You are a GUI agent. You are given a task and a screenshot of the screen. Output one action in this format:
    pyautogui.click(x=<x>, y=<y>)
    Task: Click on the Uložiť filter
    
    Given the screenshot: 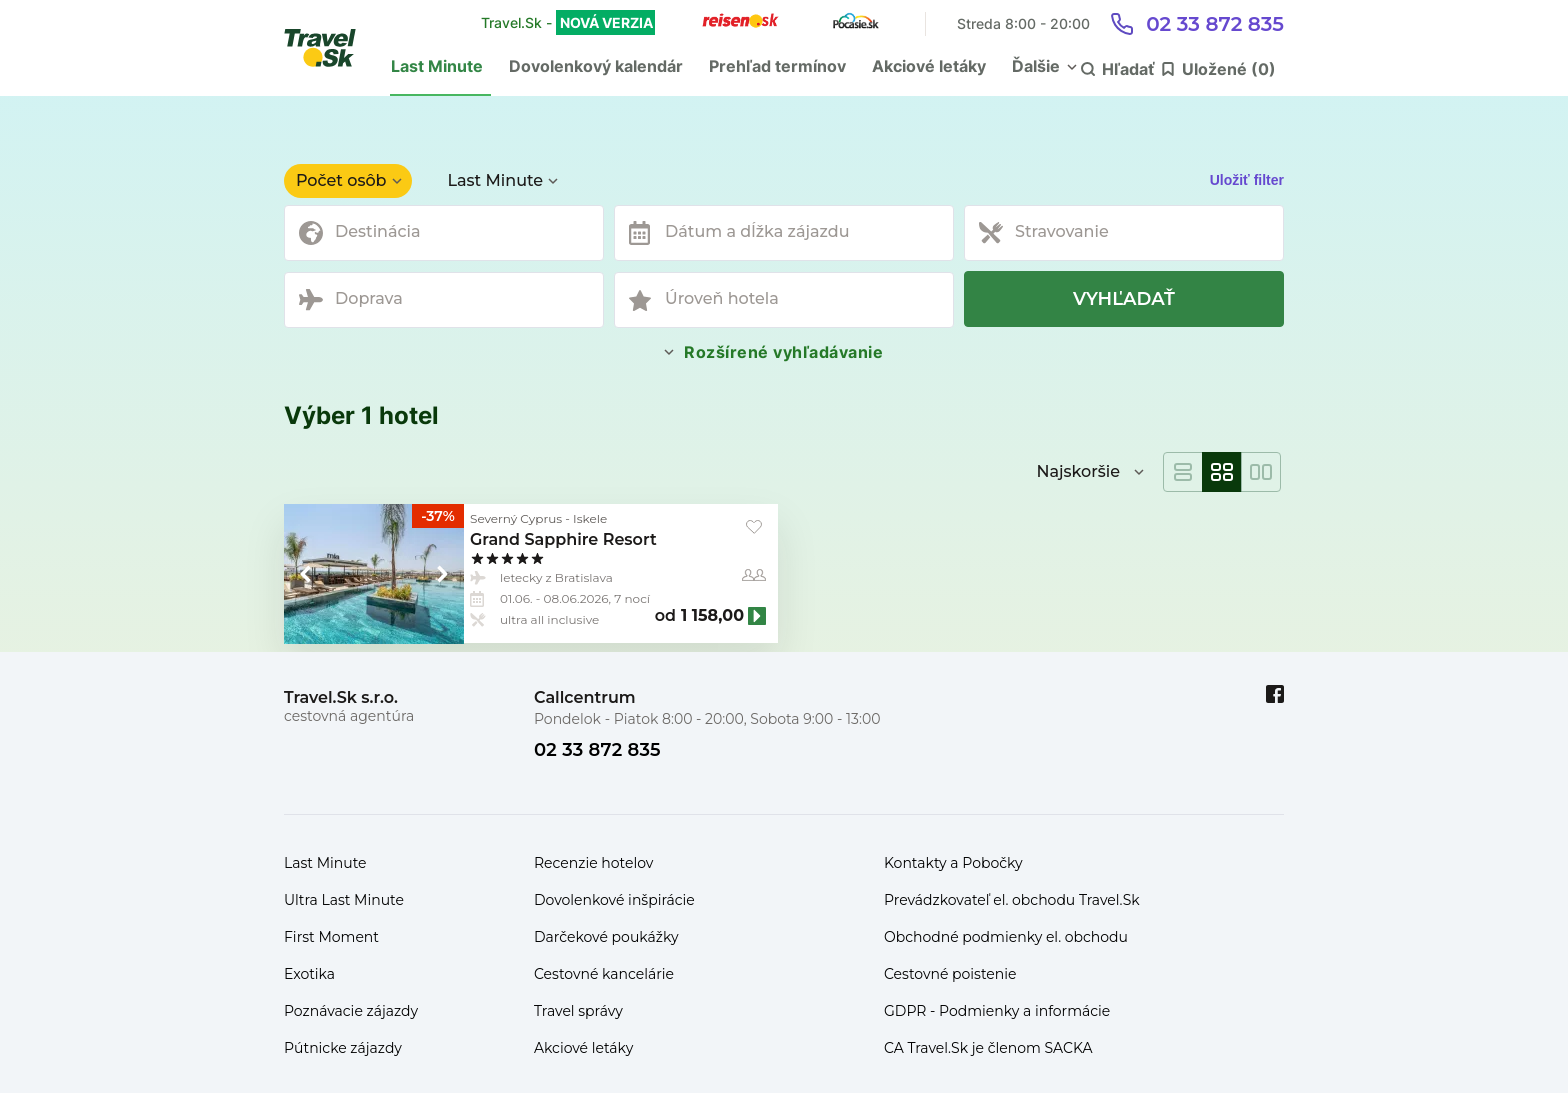 What is the action you would take?
    pyautogui.click(x=1247, y=180)
    